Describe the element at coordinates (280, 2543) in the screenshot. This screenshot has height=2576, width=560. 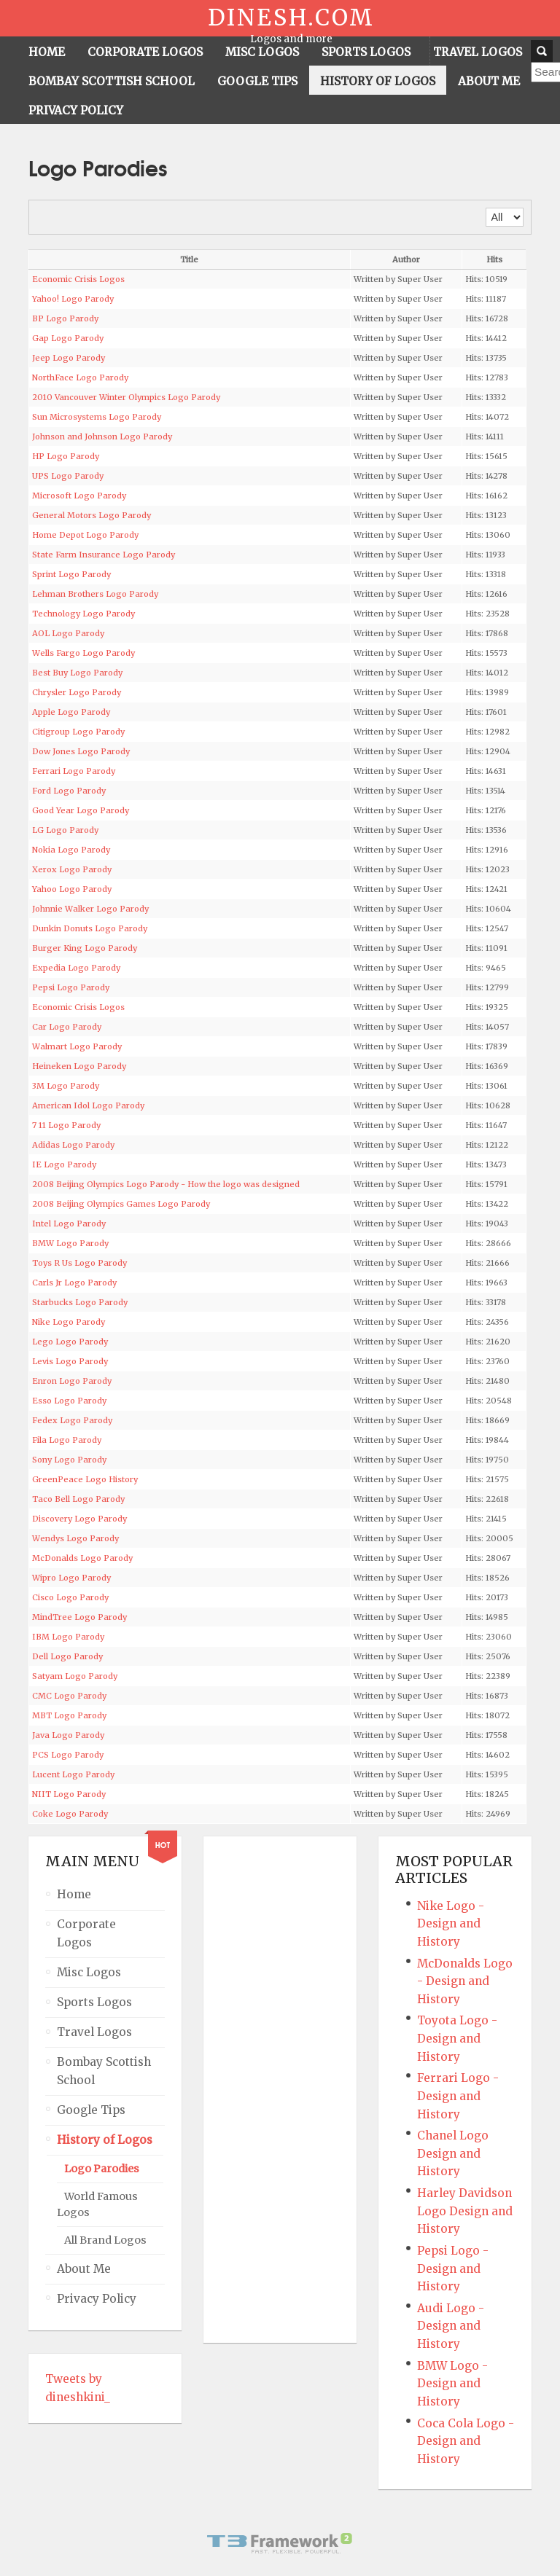
I see `Powered By T3 Framework` at that location.